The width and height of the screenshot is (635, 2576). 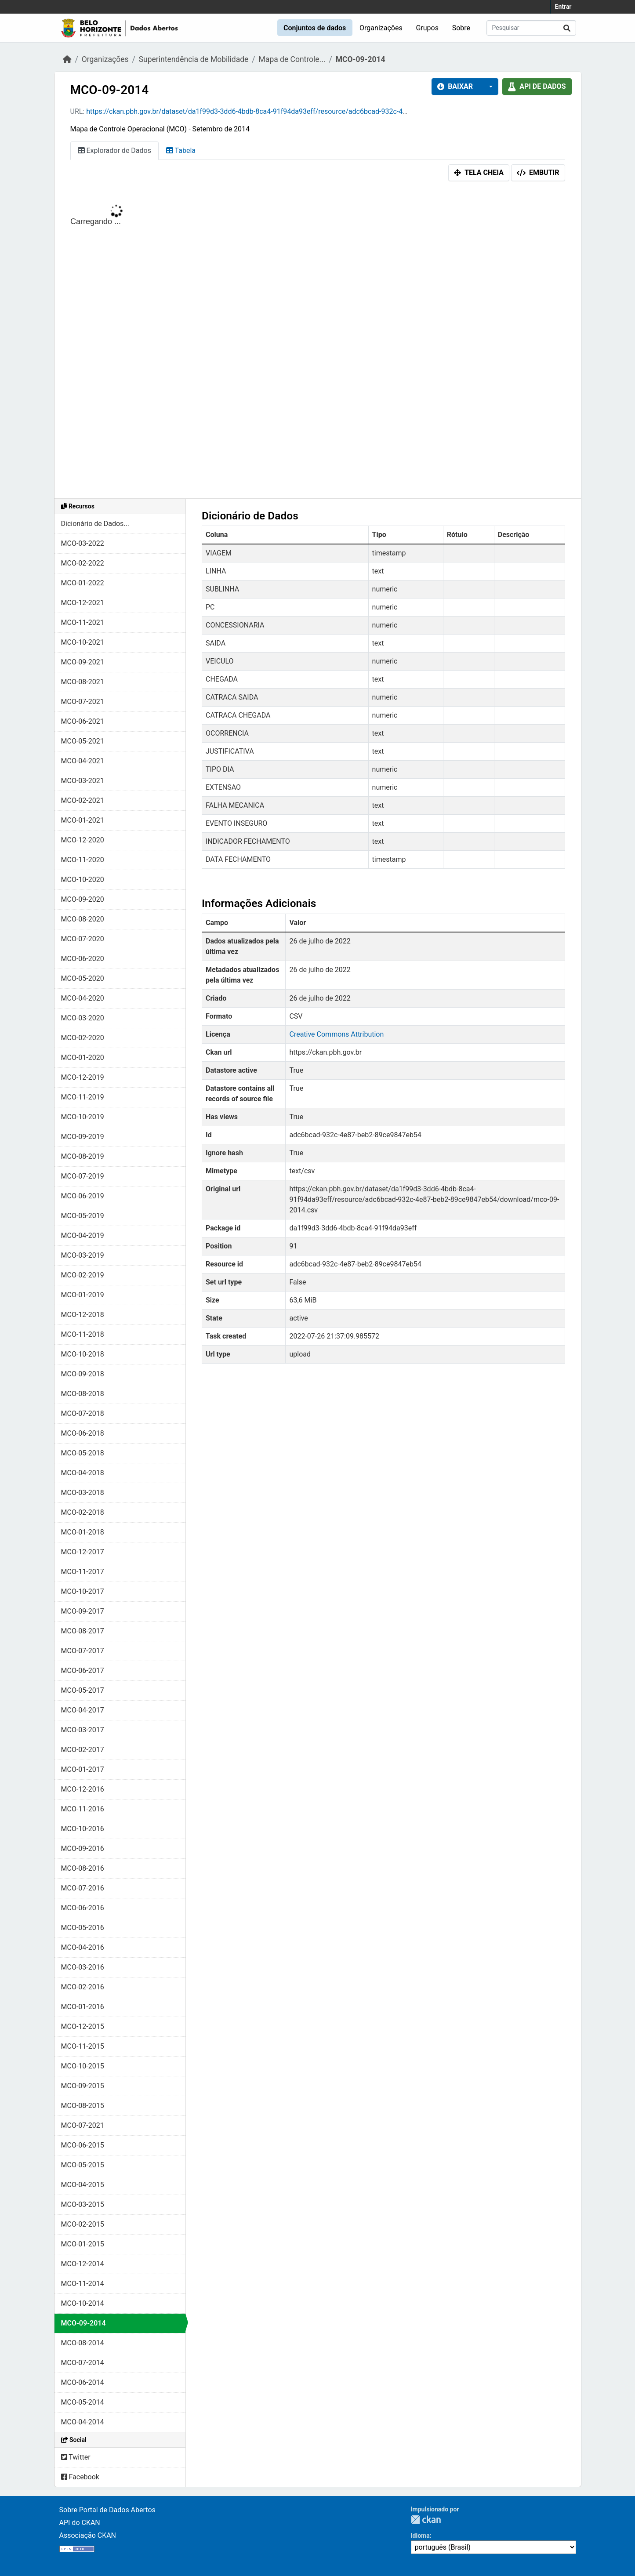 I want to click on MCO-08-2014, so click(x=82, y=2343).